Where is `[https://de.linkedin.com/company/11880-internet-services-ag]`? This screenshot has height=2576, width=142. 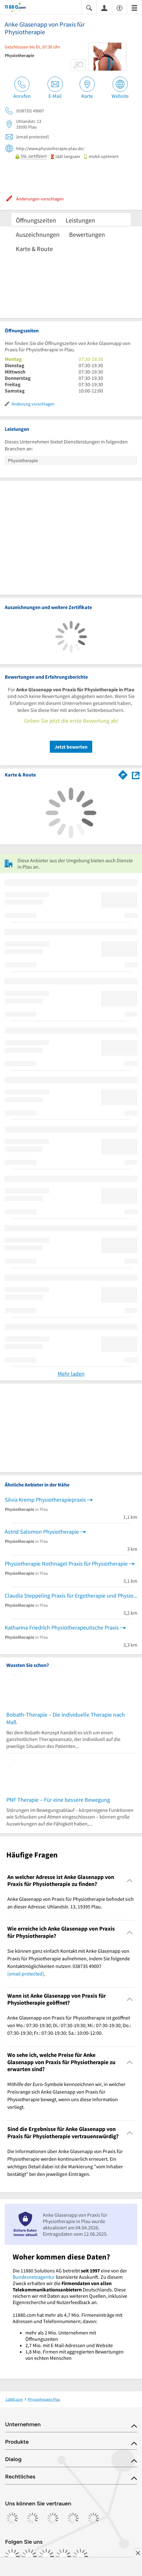
[https://de.linkedin.com/company/11880-internet-services-ag] is located at coordinates (63, 2556).